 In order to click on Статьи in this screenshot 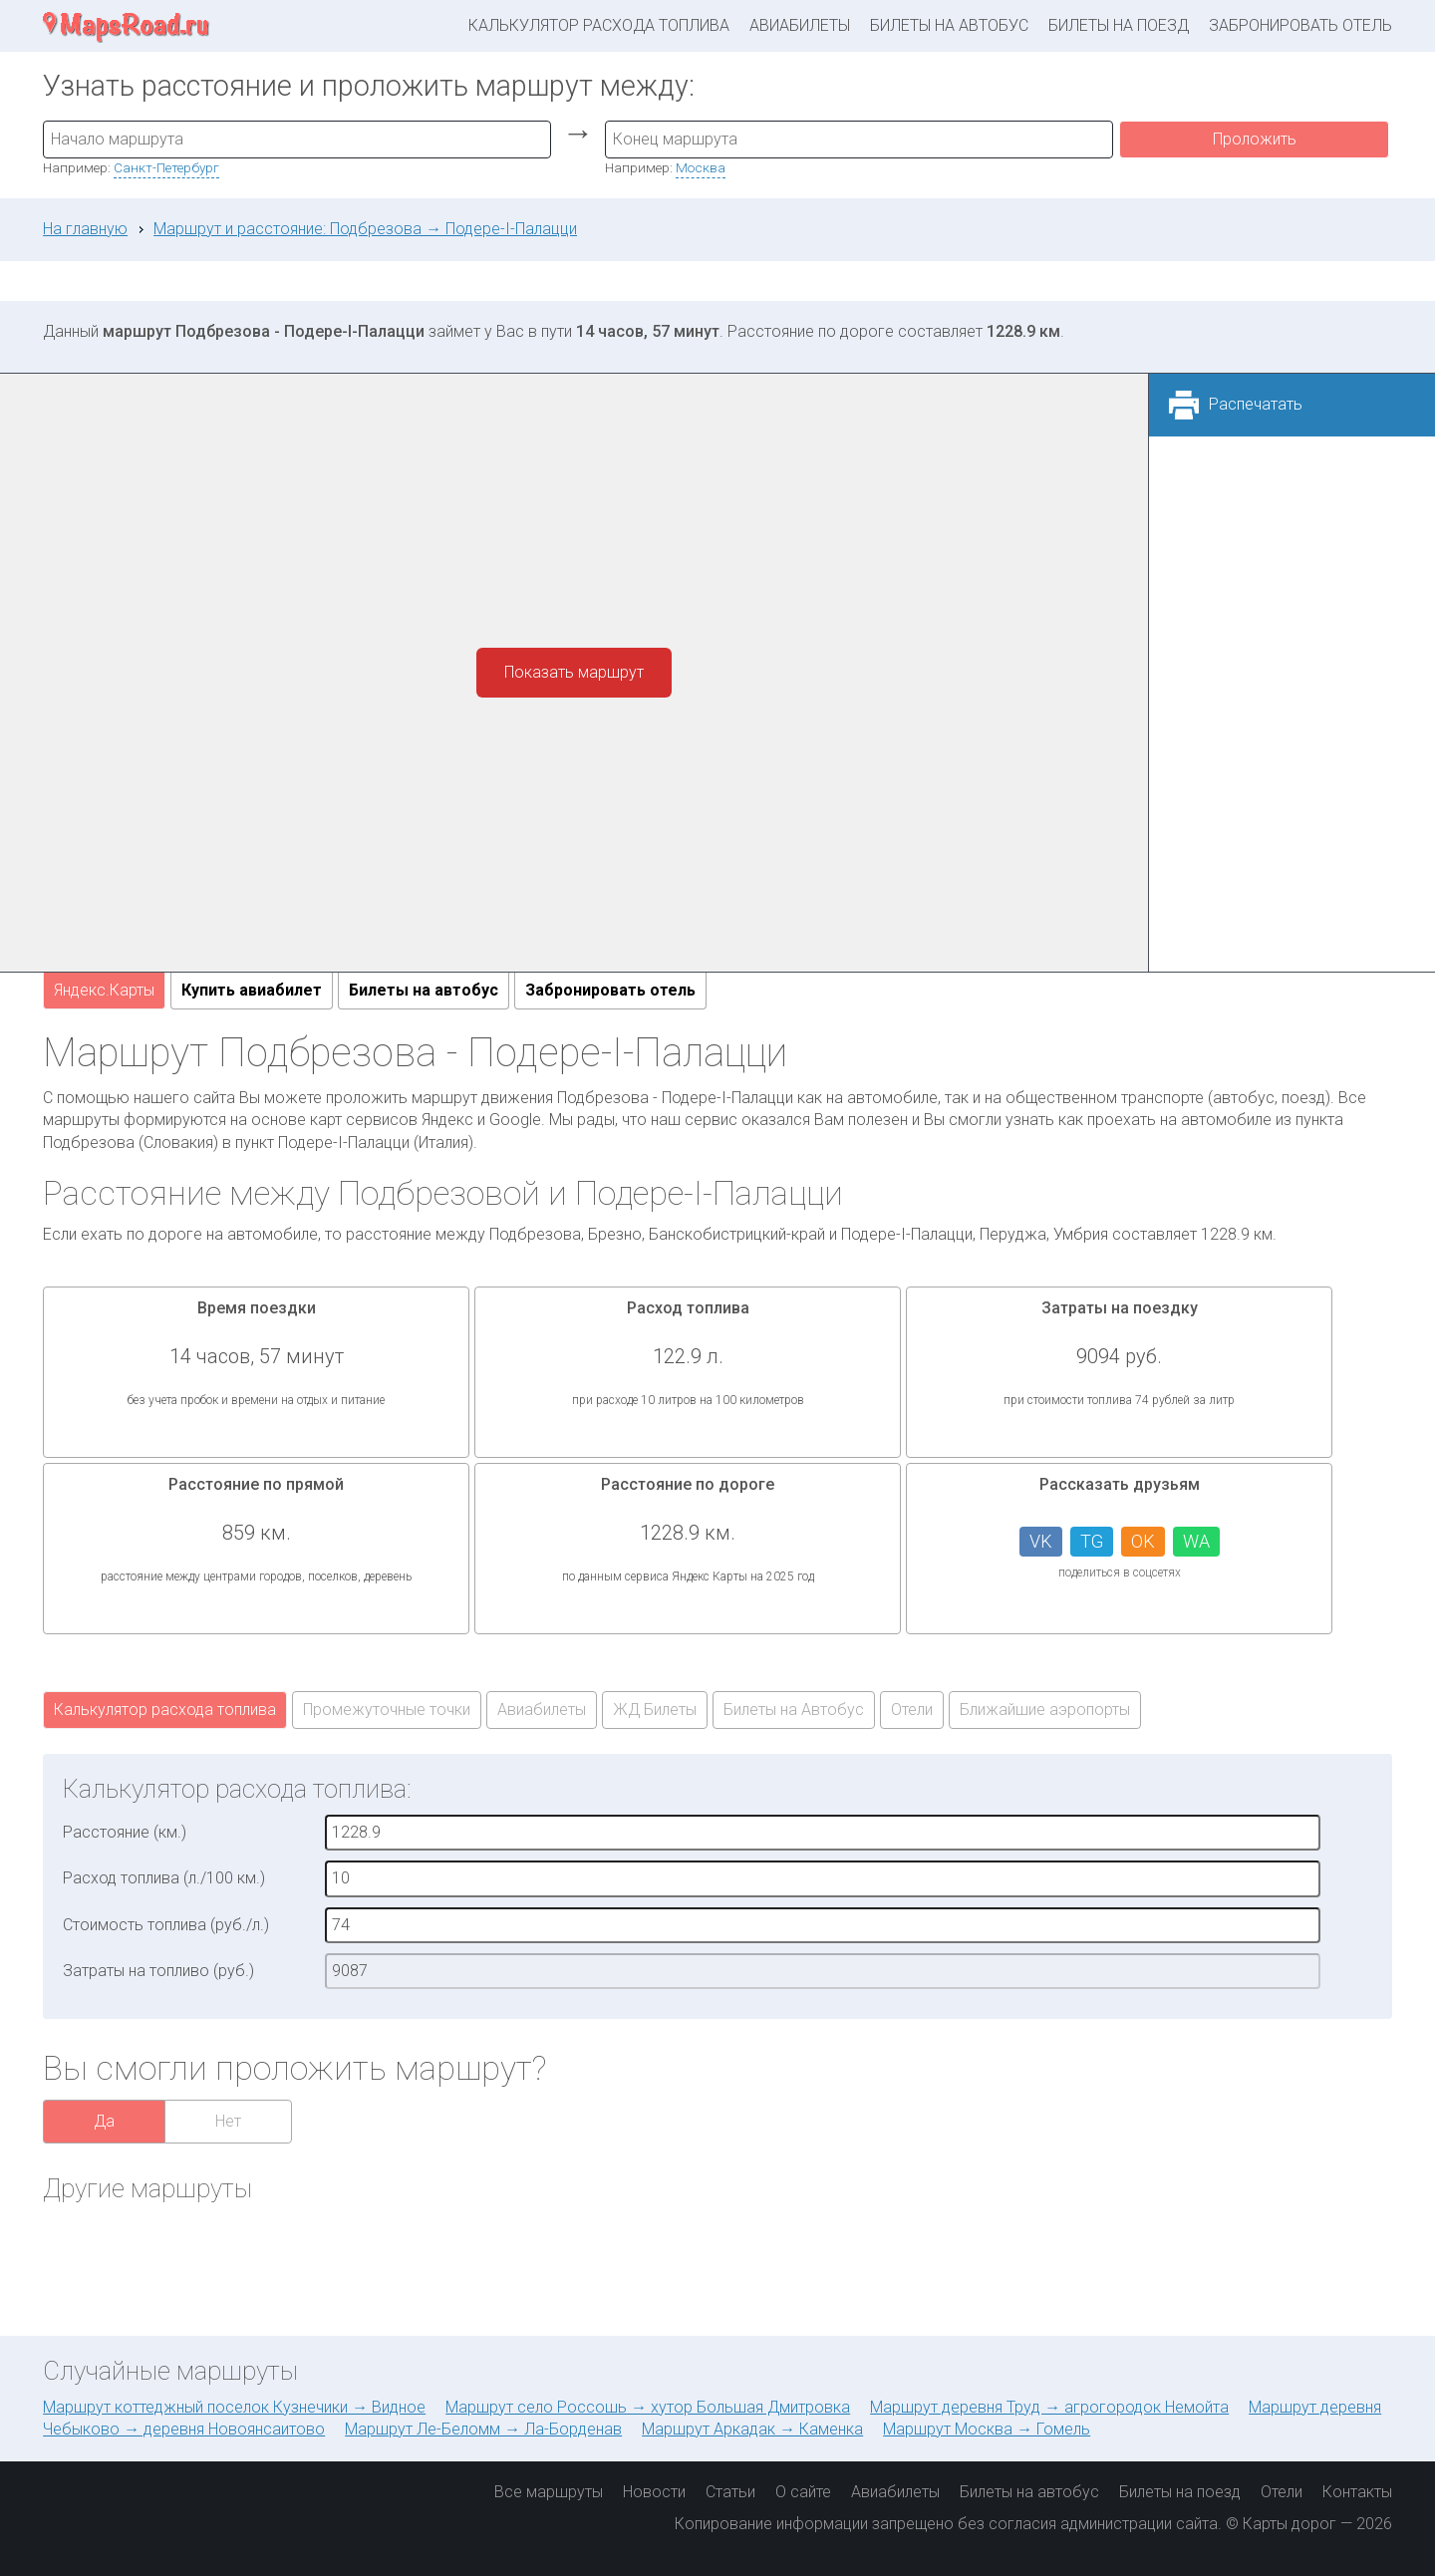, I will do `click(730, 2491)`.